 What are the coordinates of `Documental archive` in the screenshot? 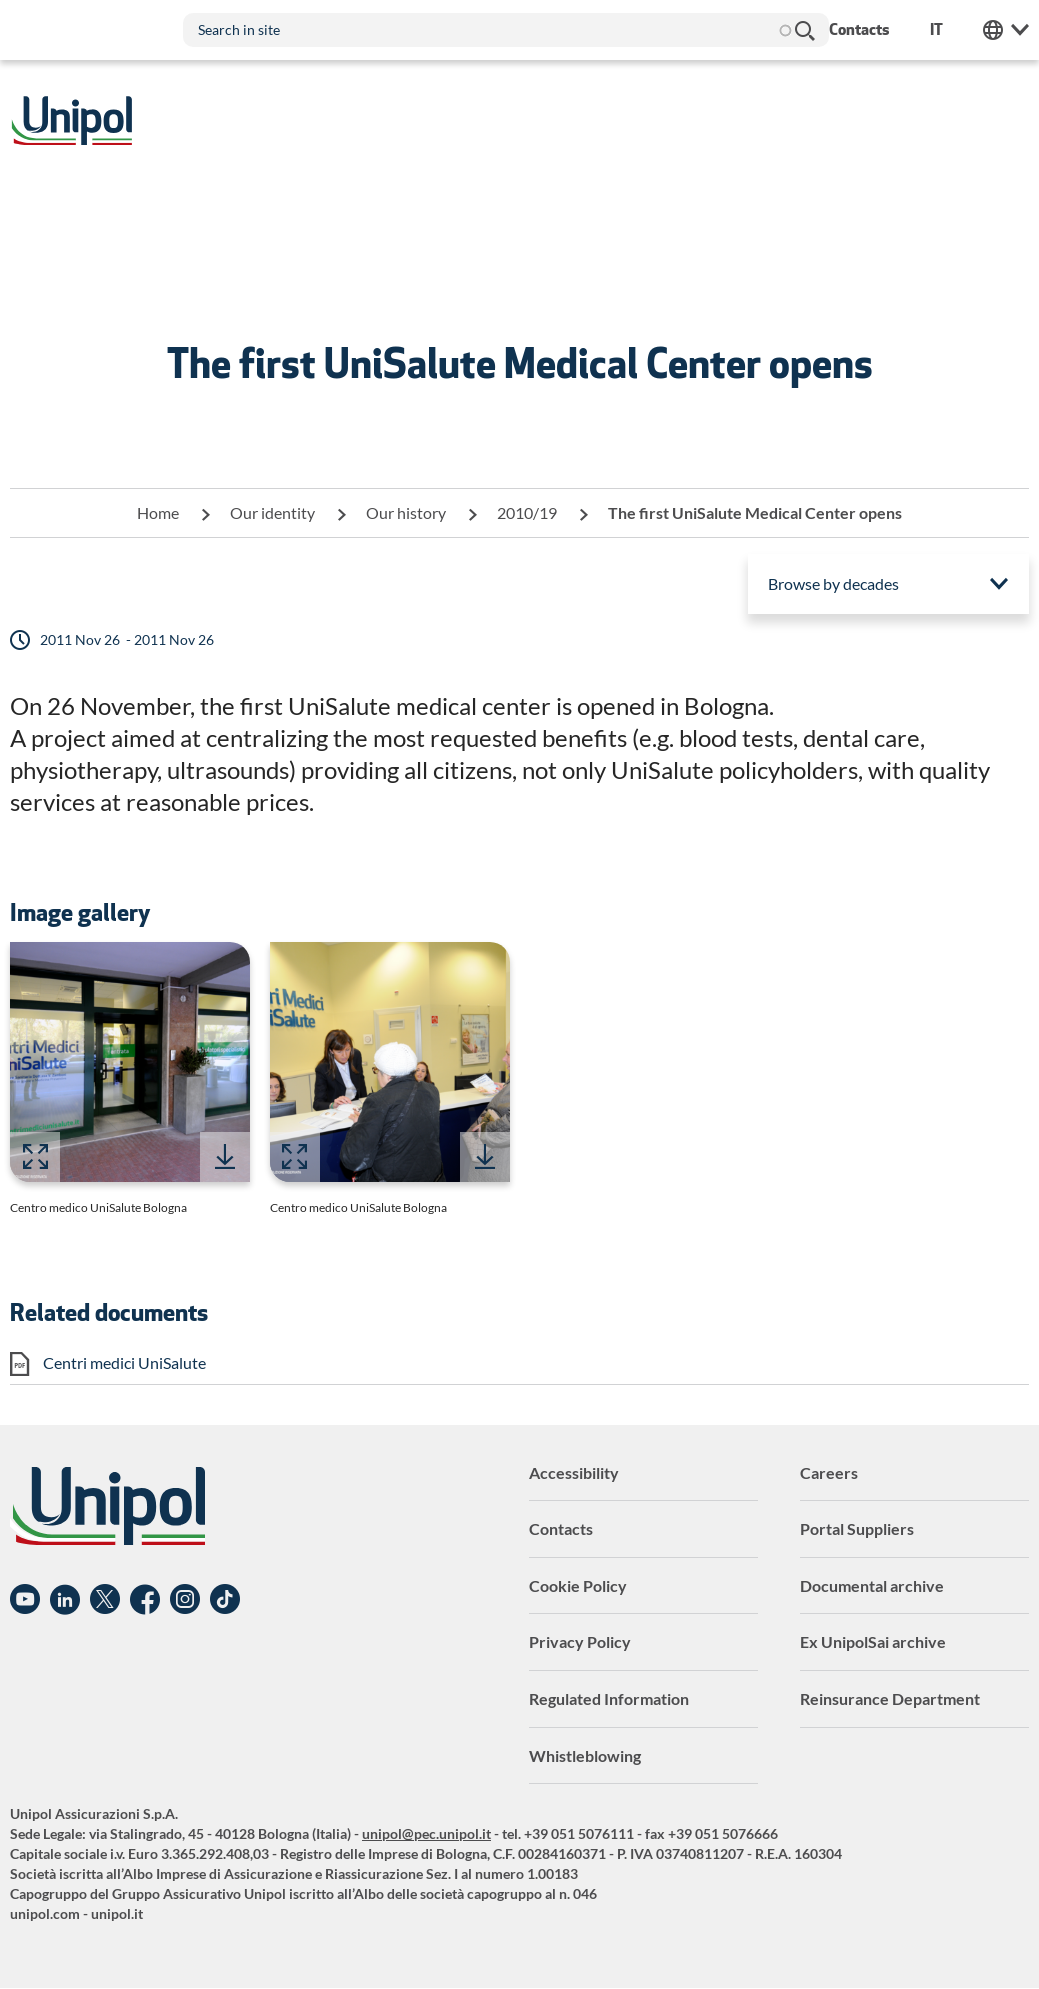 It's located at (872, 1585).